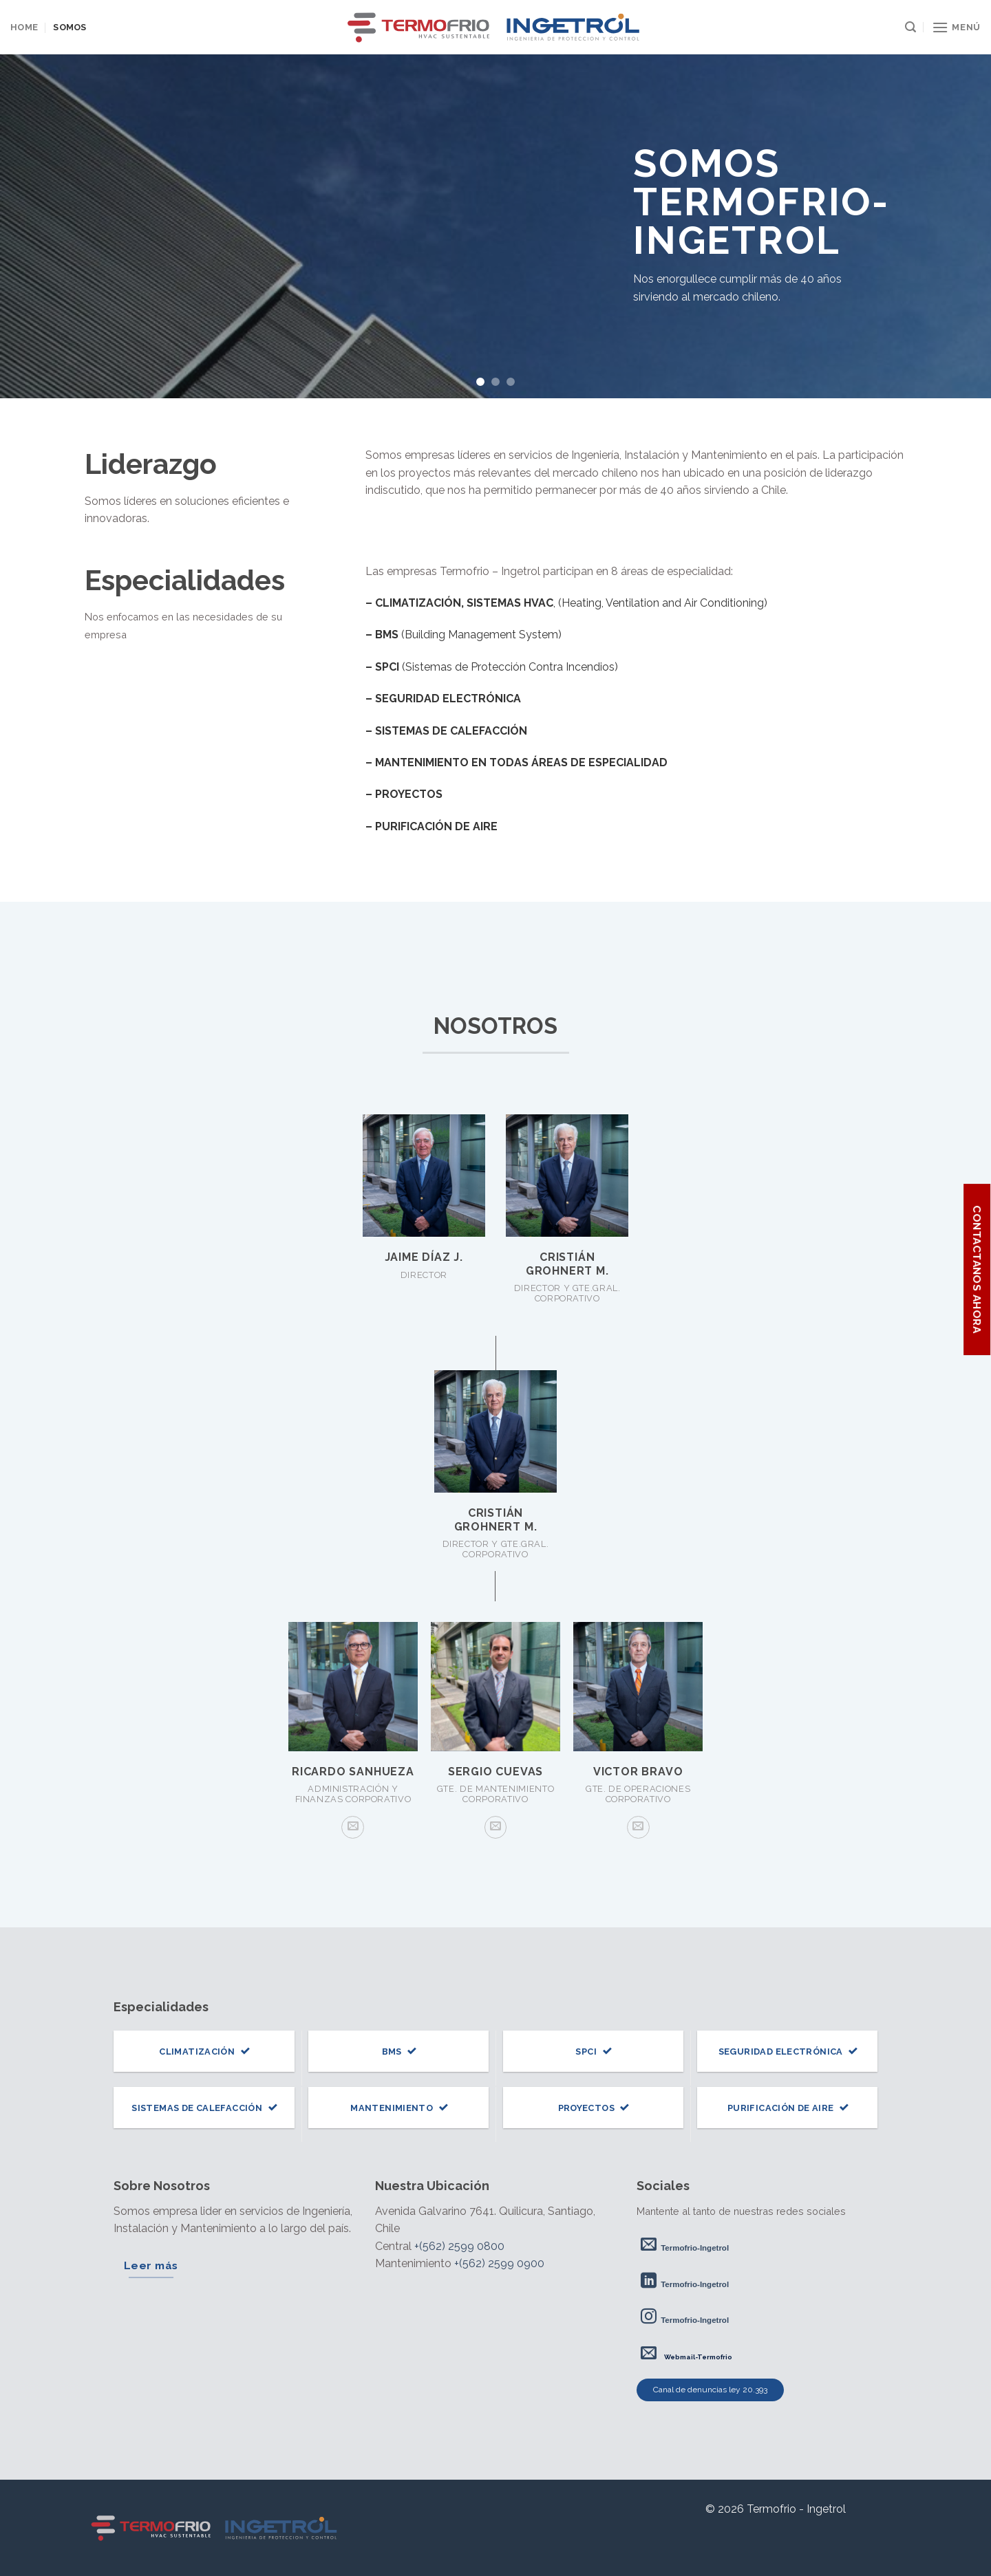  What do you see at coordinates (459, 2246) in the screenshot?
I see `+(562) 2599 0800` at bounding box center [459, 2246].